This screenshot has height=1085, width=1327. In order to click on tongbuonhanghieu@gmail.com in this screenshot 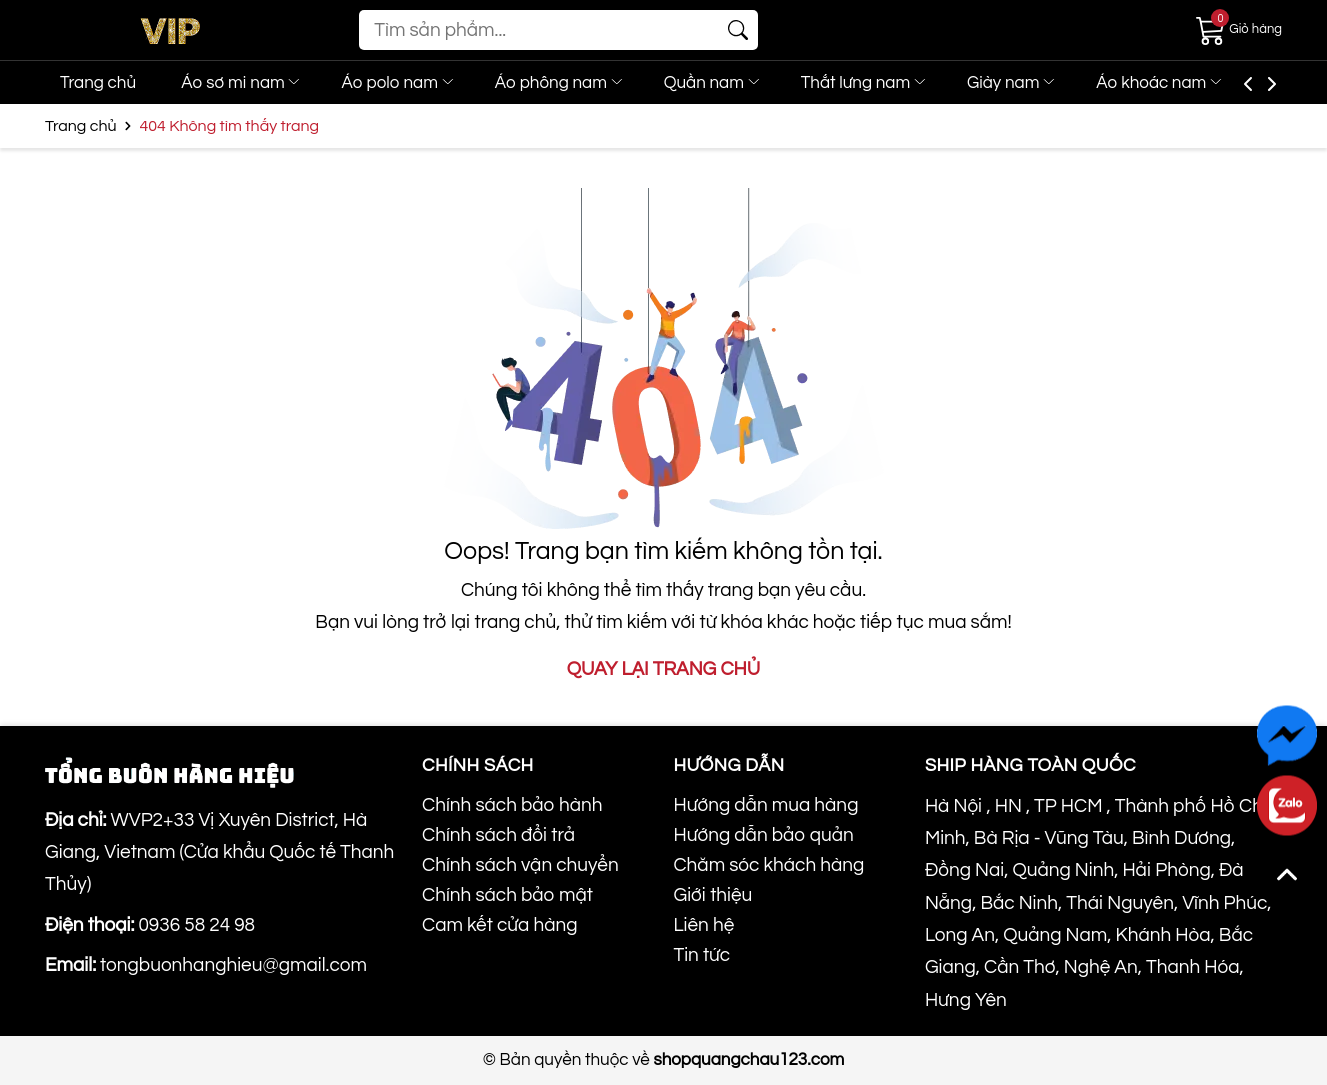, I will do `click(233, 965)`.